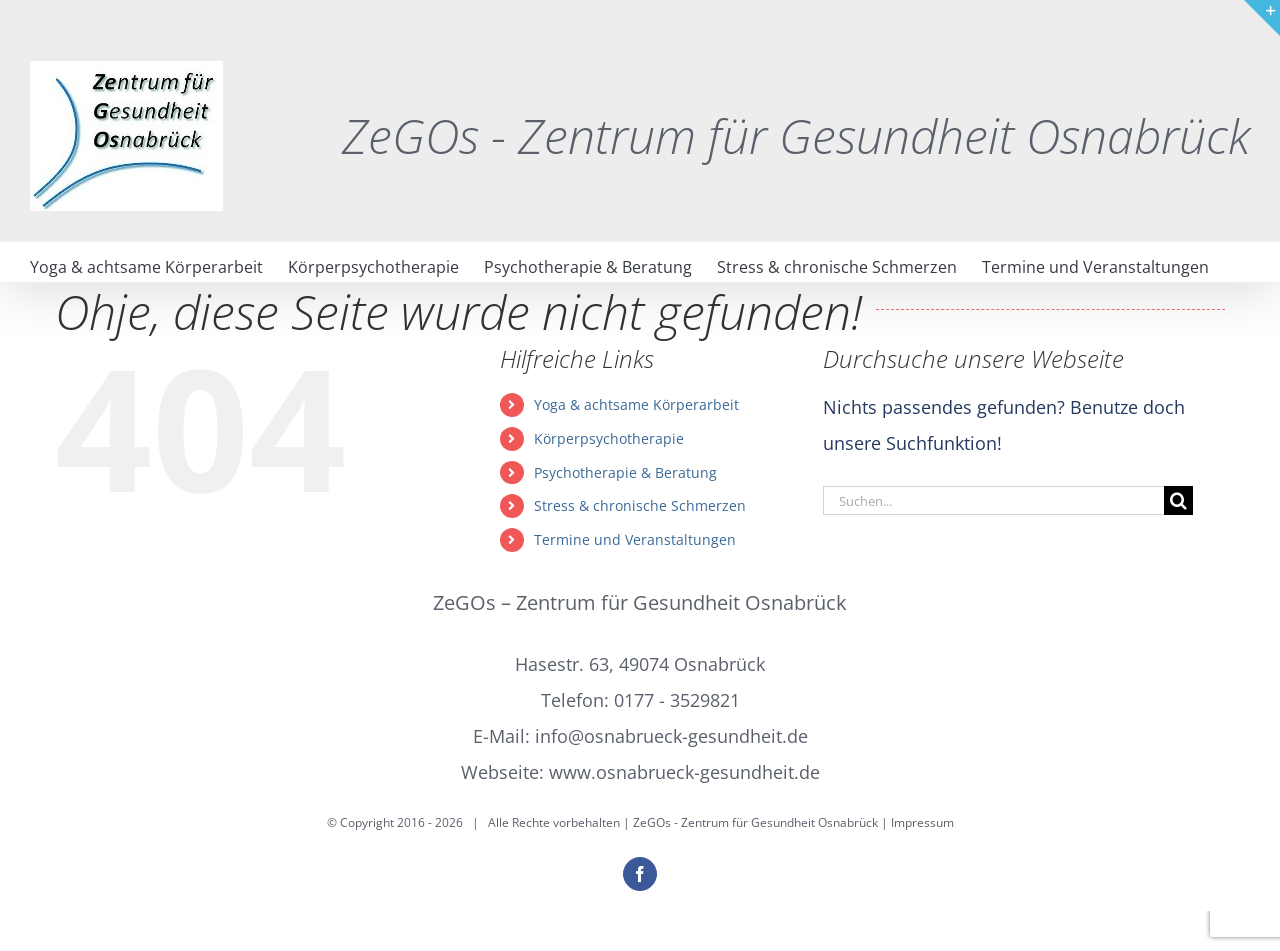 The width and height of the screenshot is (1280, 951). I want to click on Impressum, so click(922, 822).